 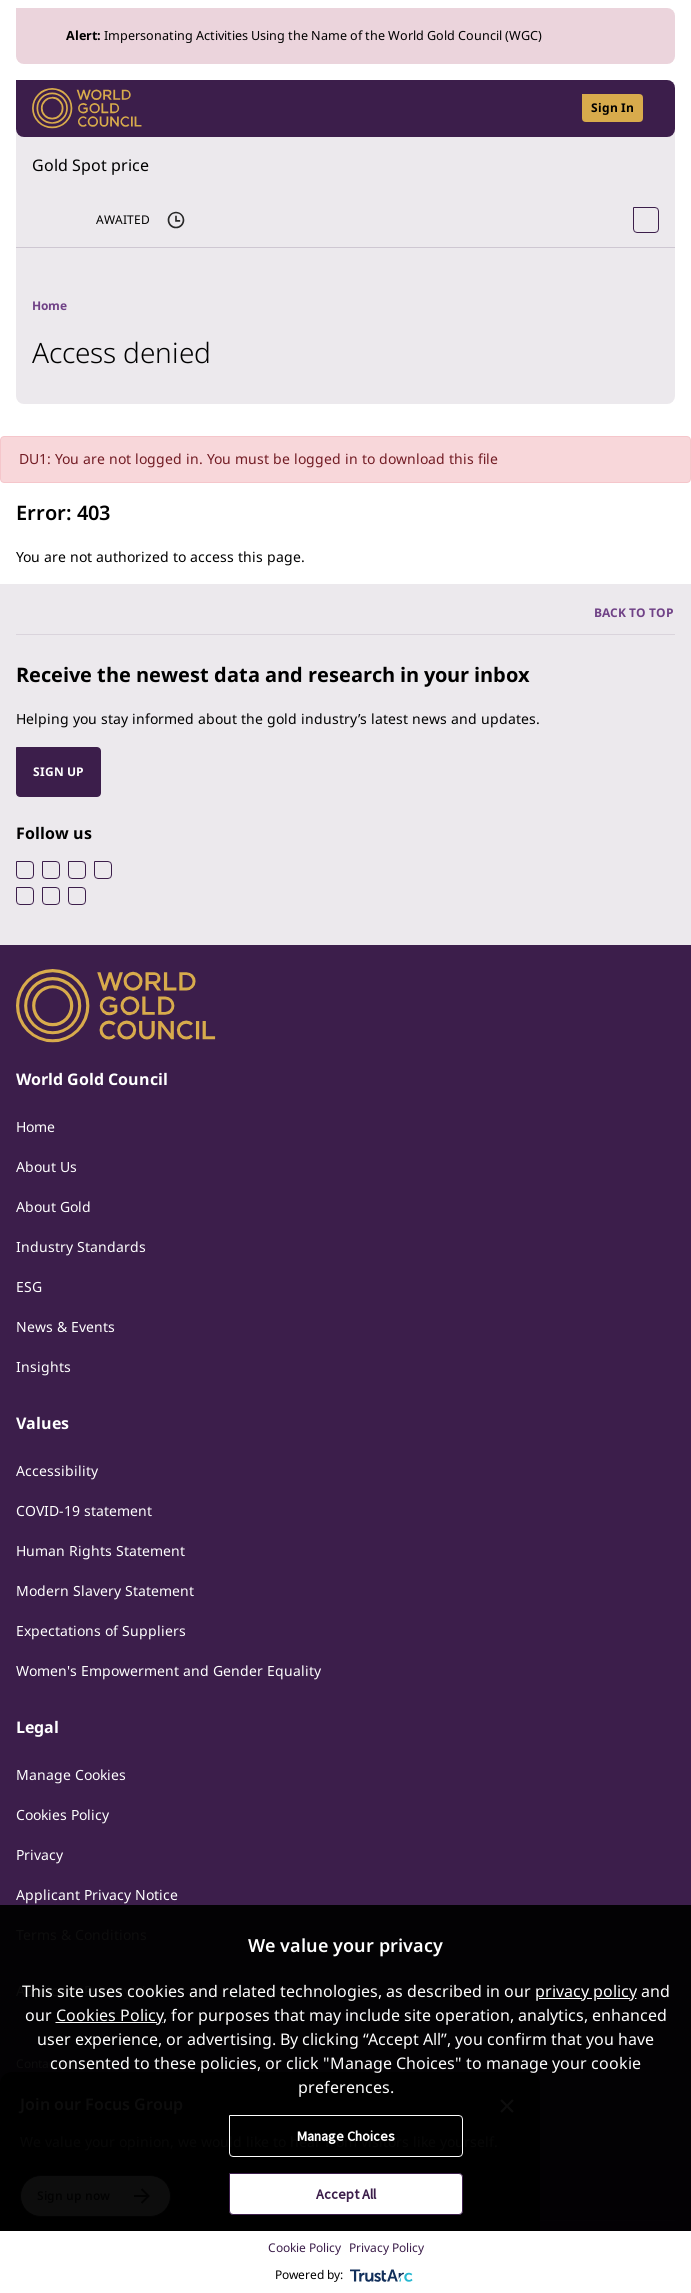 I want to click on Home, so click(x=35, y=1126).